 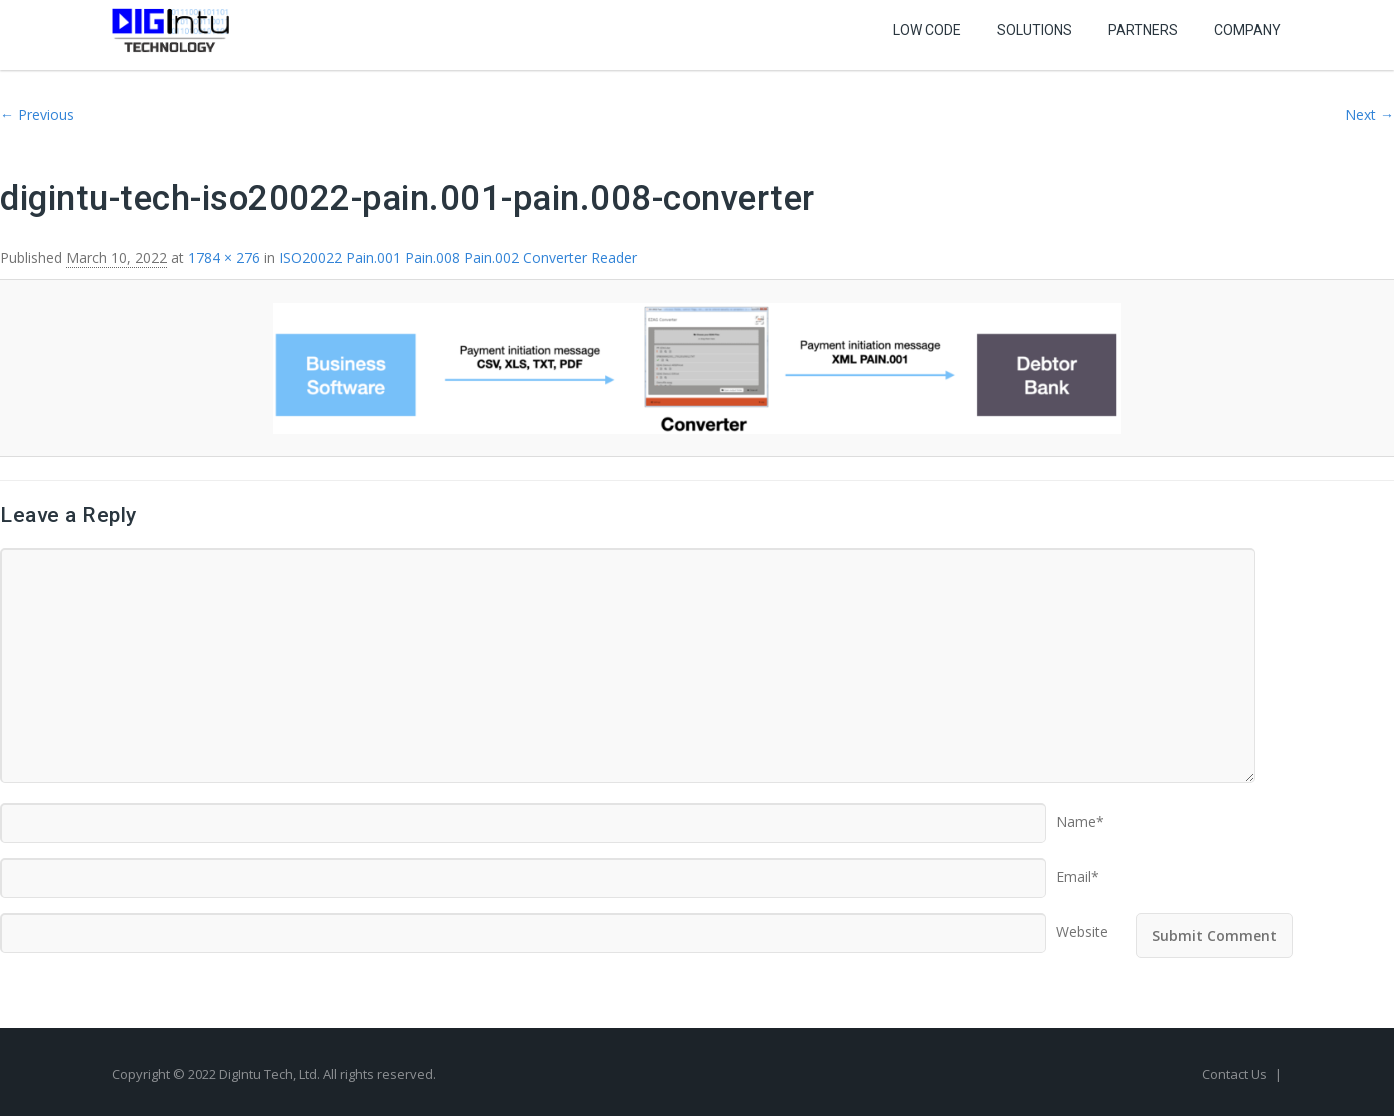 What do you see at coordinates (1034, 30) in the screenshot?
I see `Solutions` at bounding box center [1034, 30].